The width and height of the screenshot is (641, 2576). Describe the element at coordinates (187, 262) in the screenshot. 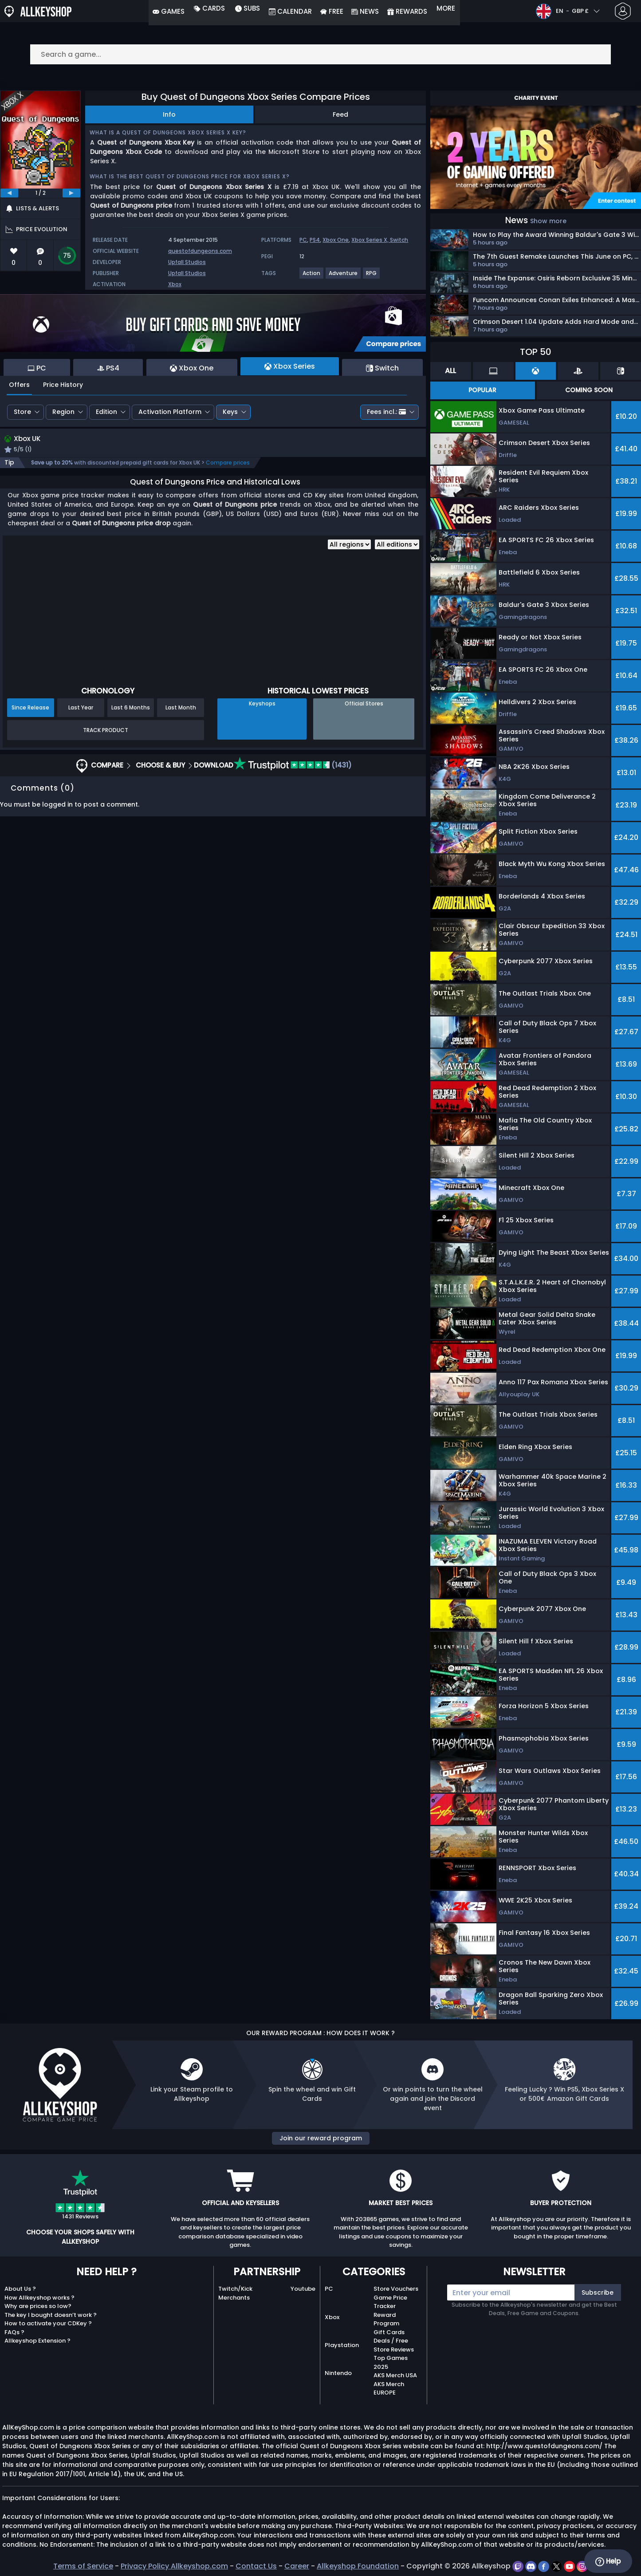

I see `Upfall Studios` at that location.